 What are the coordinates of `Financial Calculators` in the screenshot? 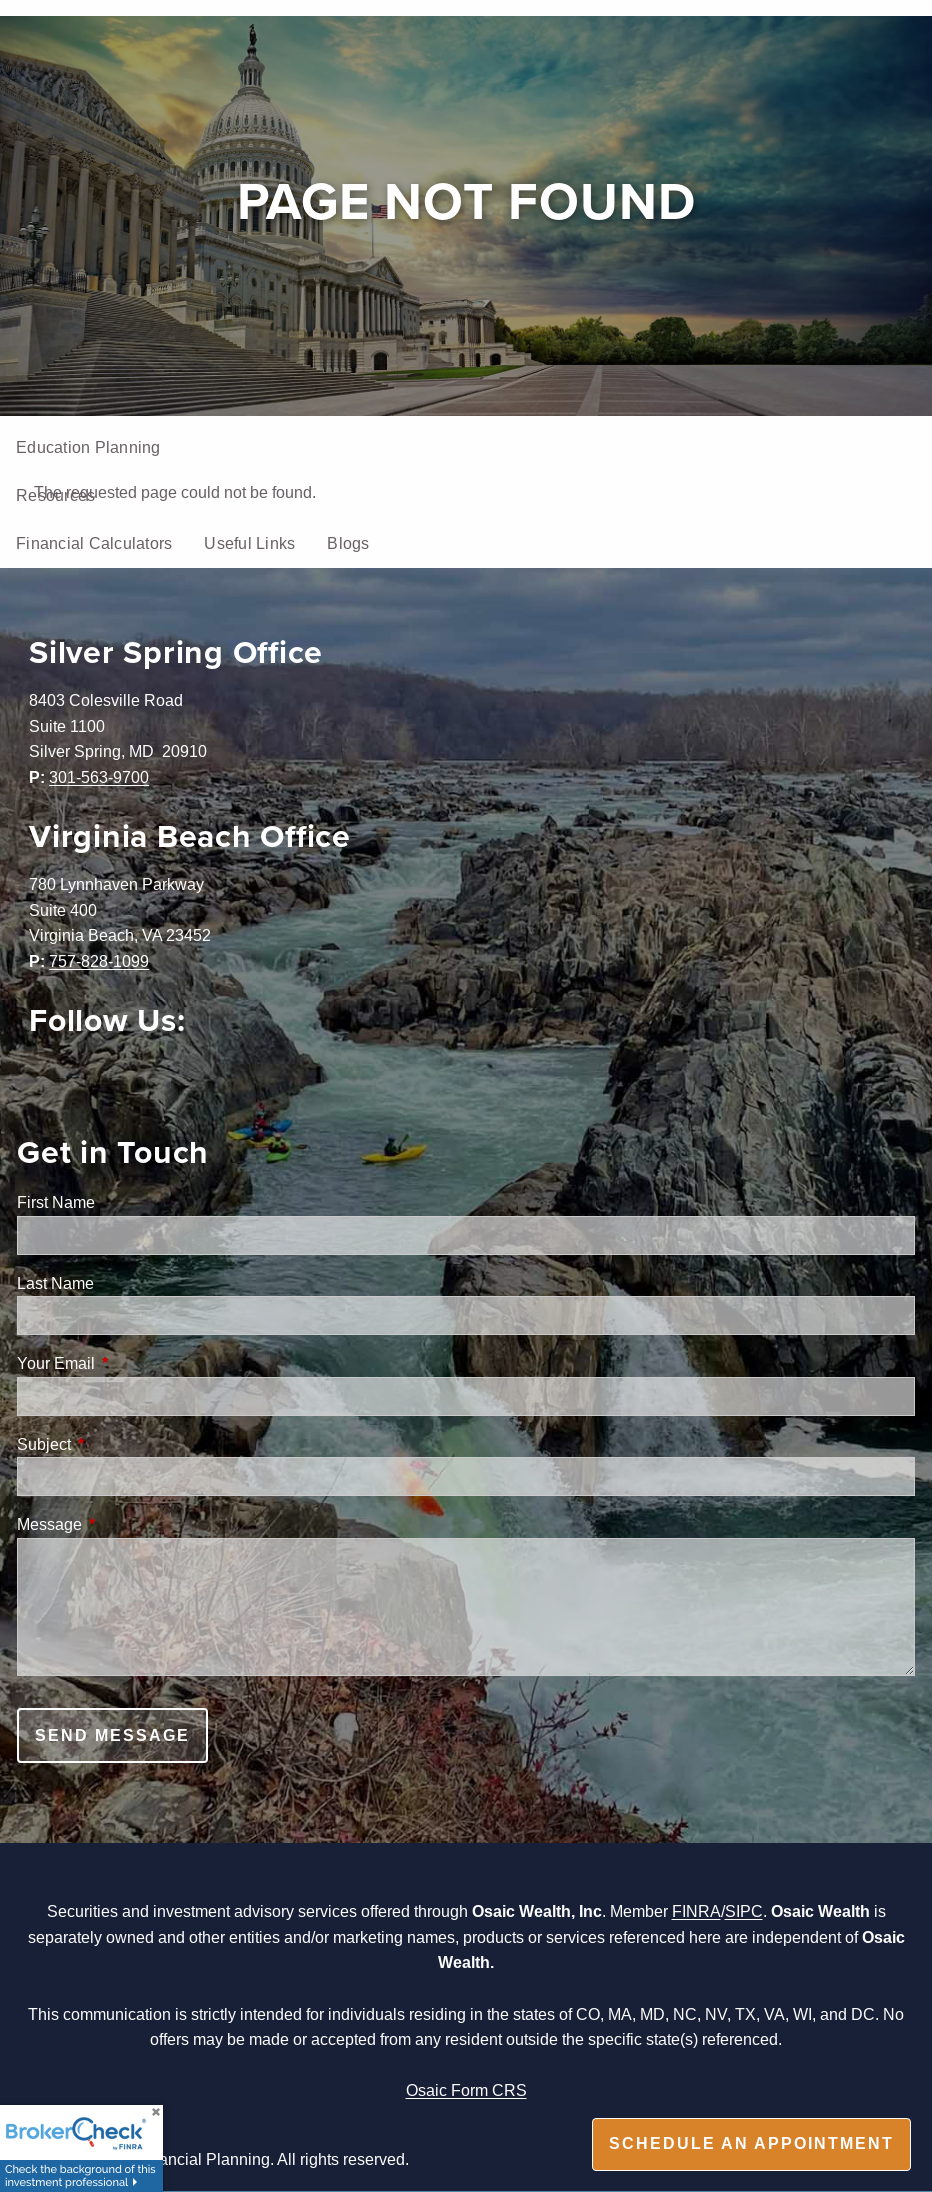 It's located at (94, 543).